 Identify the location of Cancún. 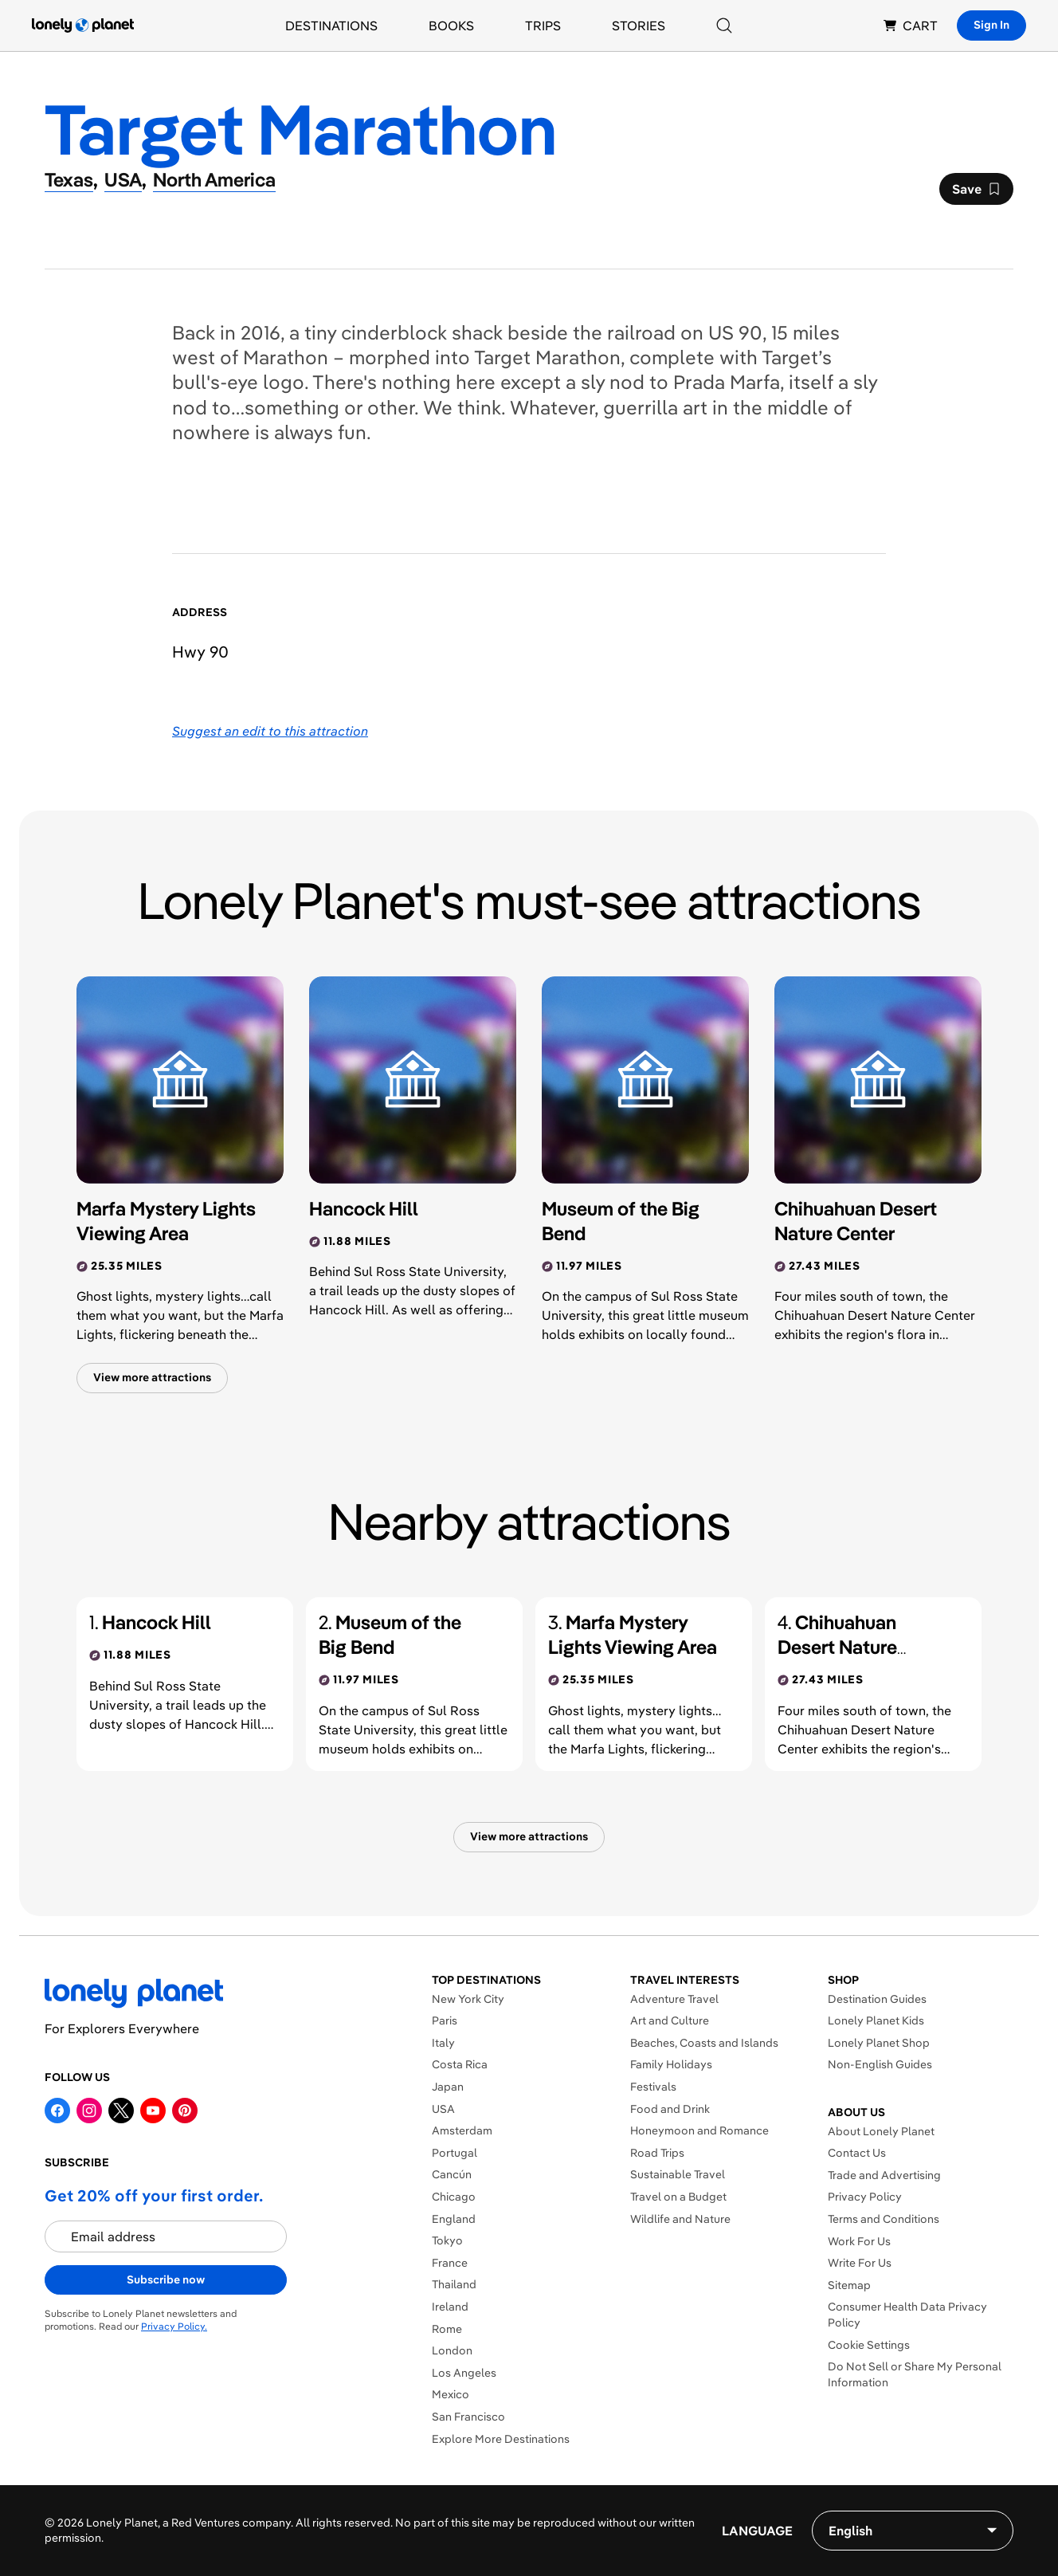
(452, 2174).